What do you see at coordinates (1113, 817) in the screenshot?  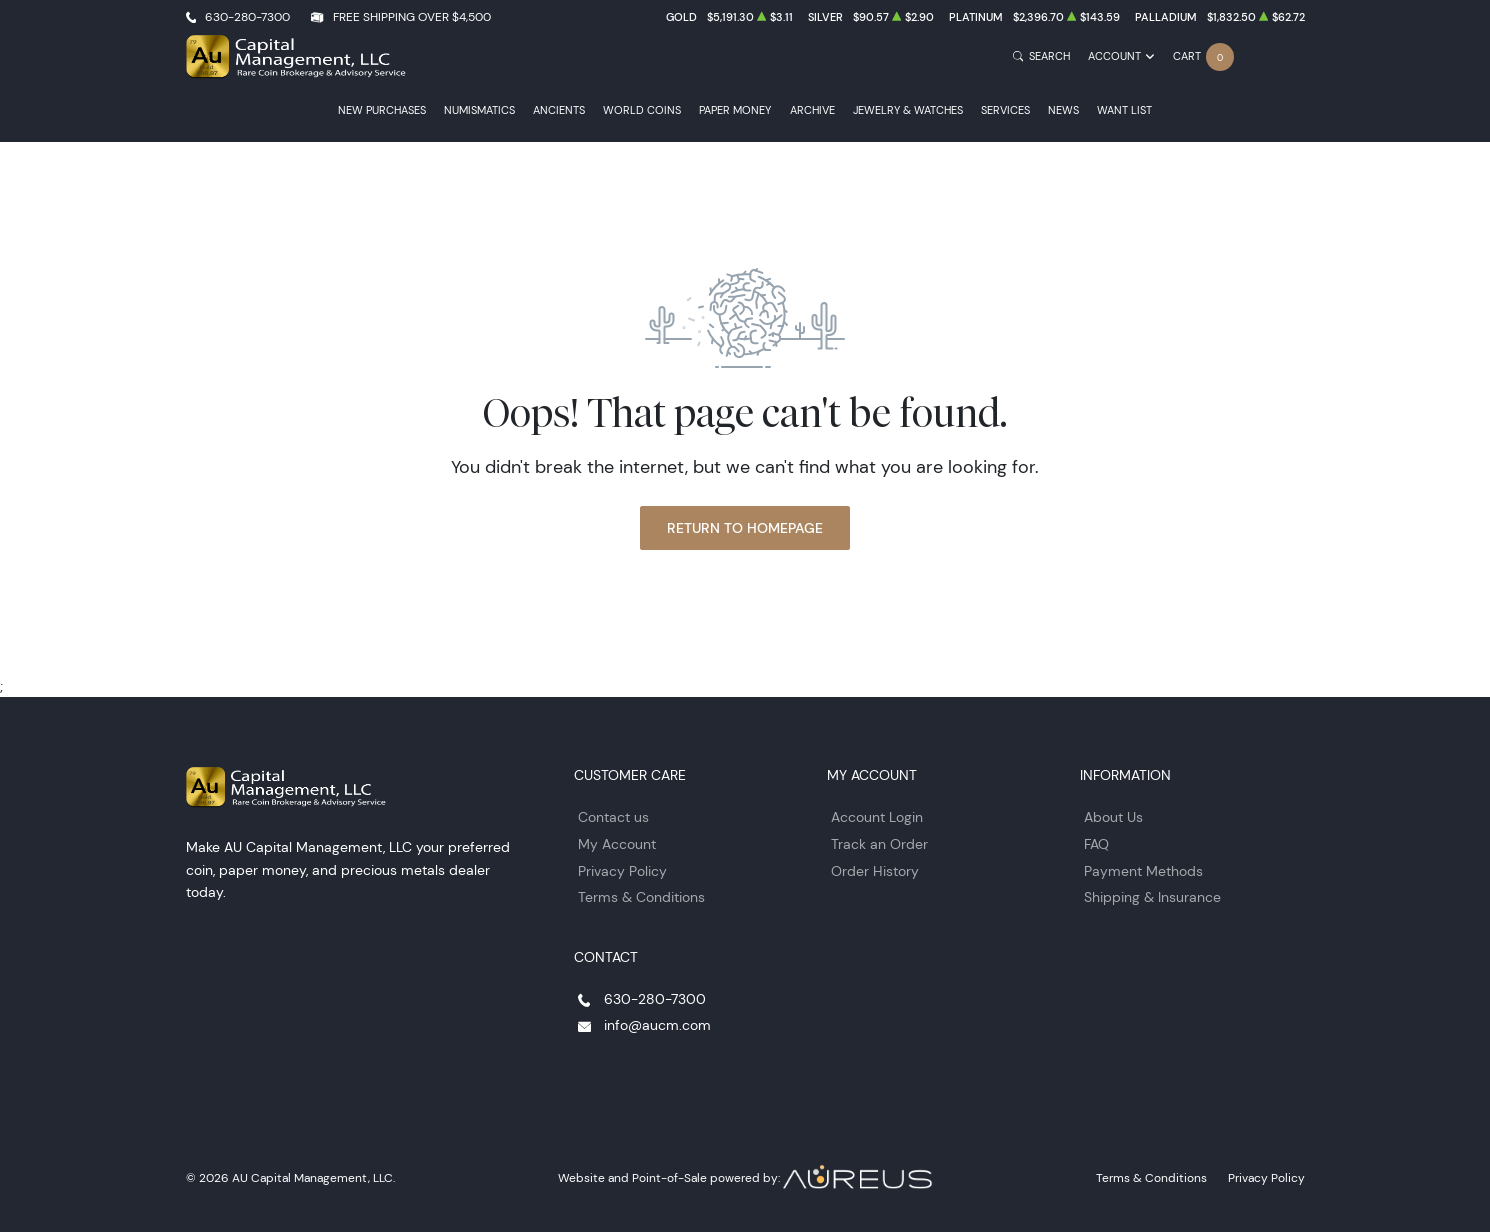 I see `About Us` at bounding box center [1113, 817].